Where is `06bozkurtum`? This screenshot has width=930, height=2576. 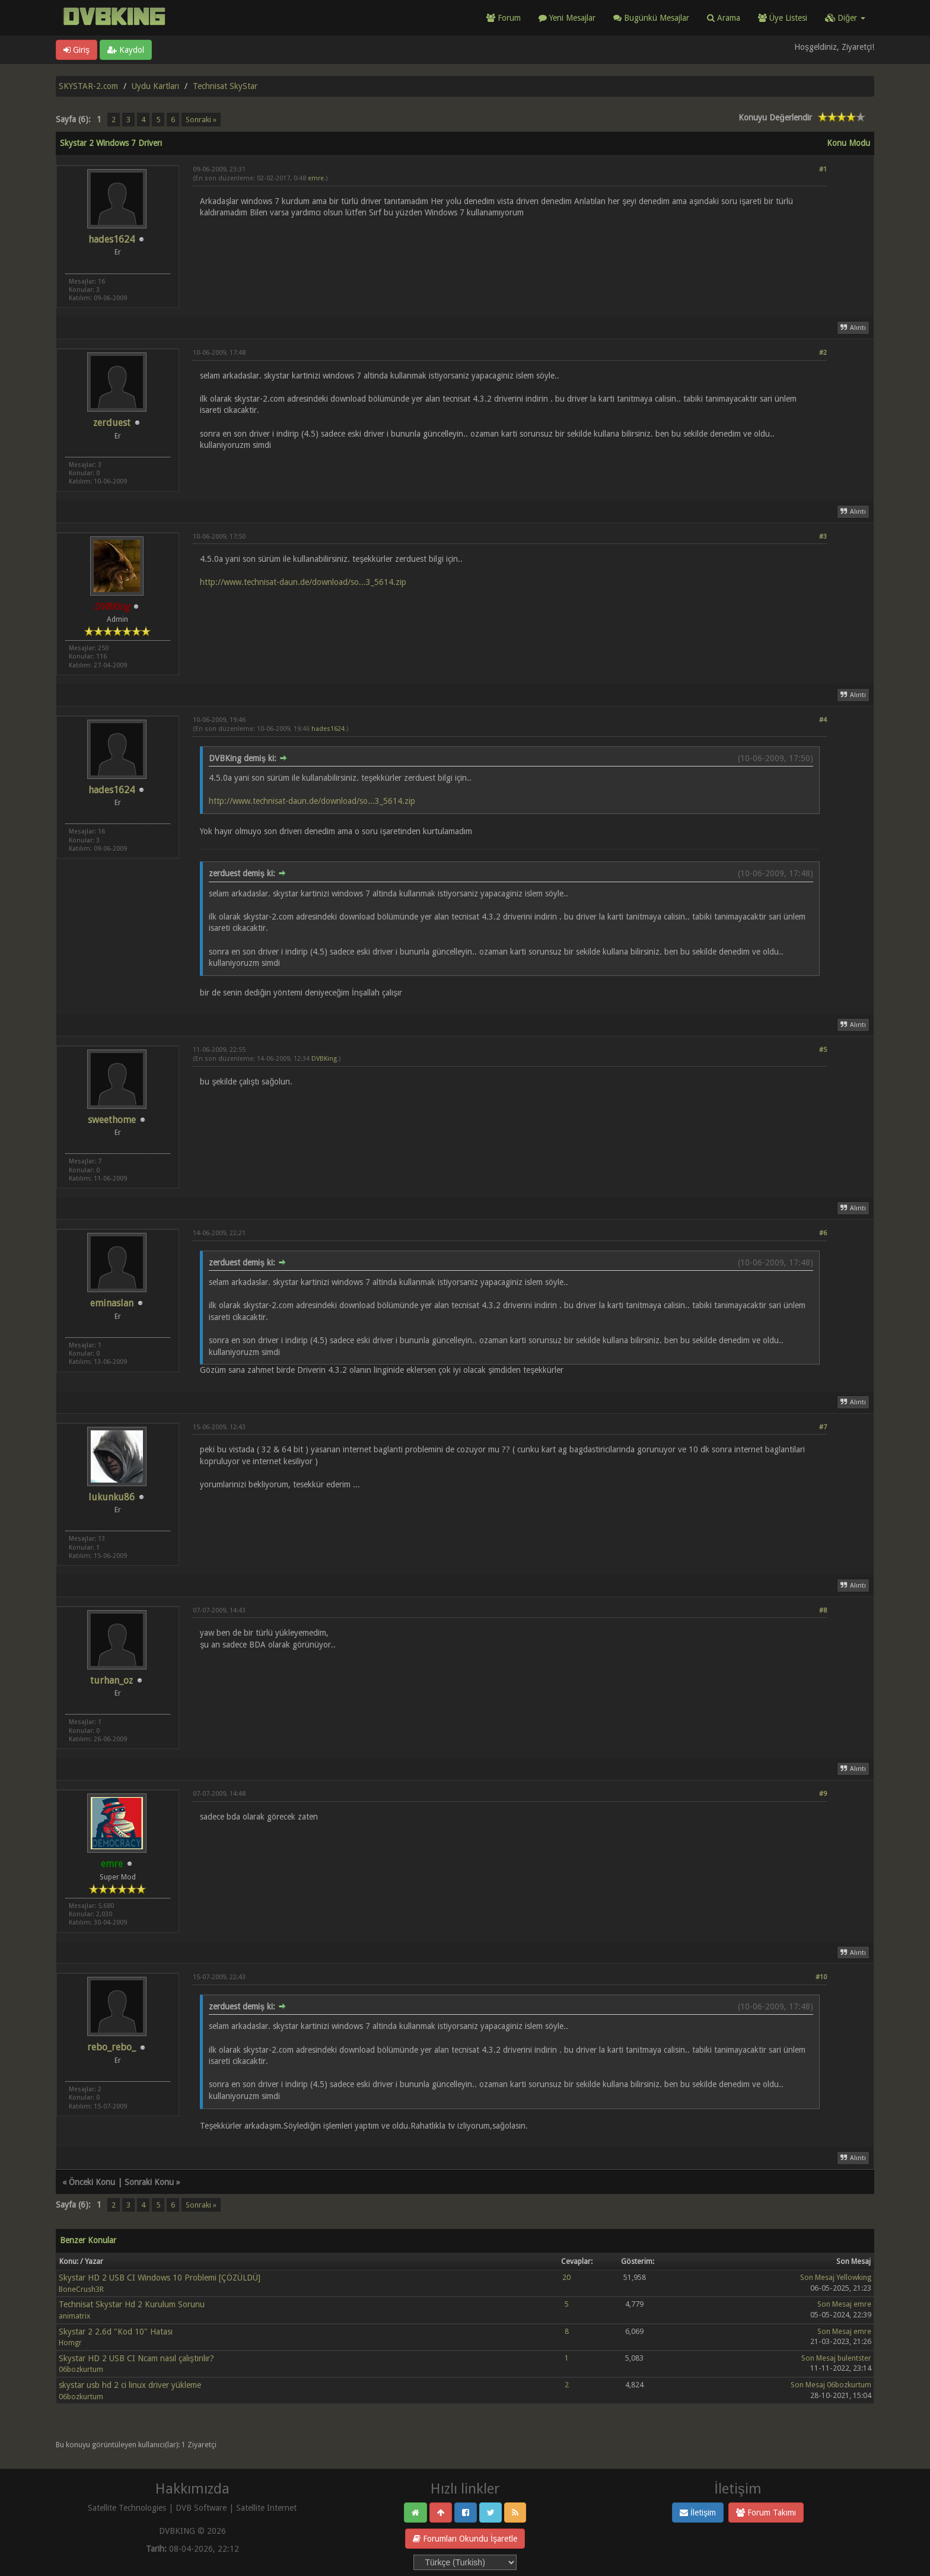
06bozkurtum is located at coordinates (81, 2369).